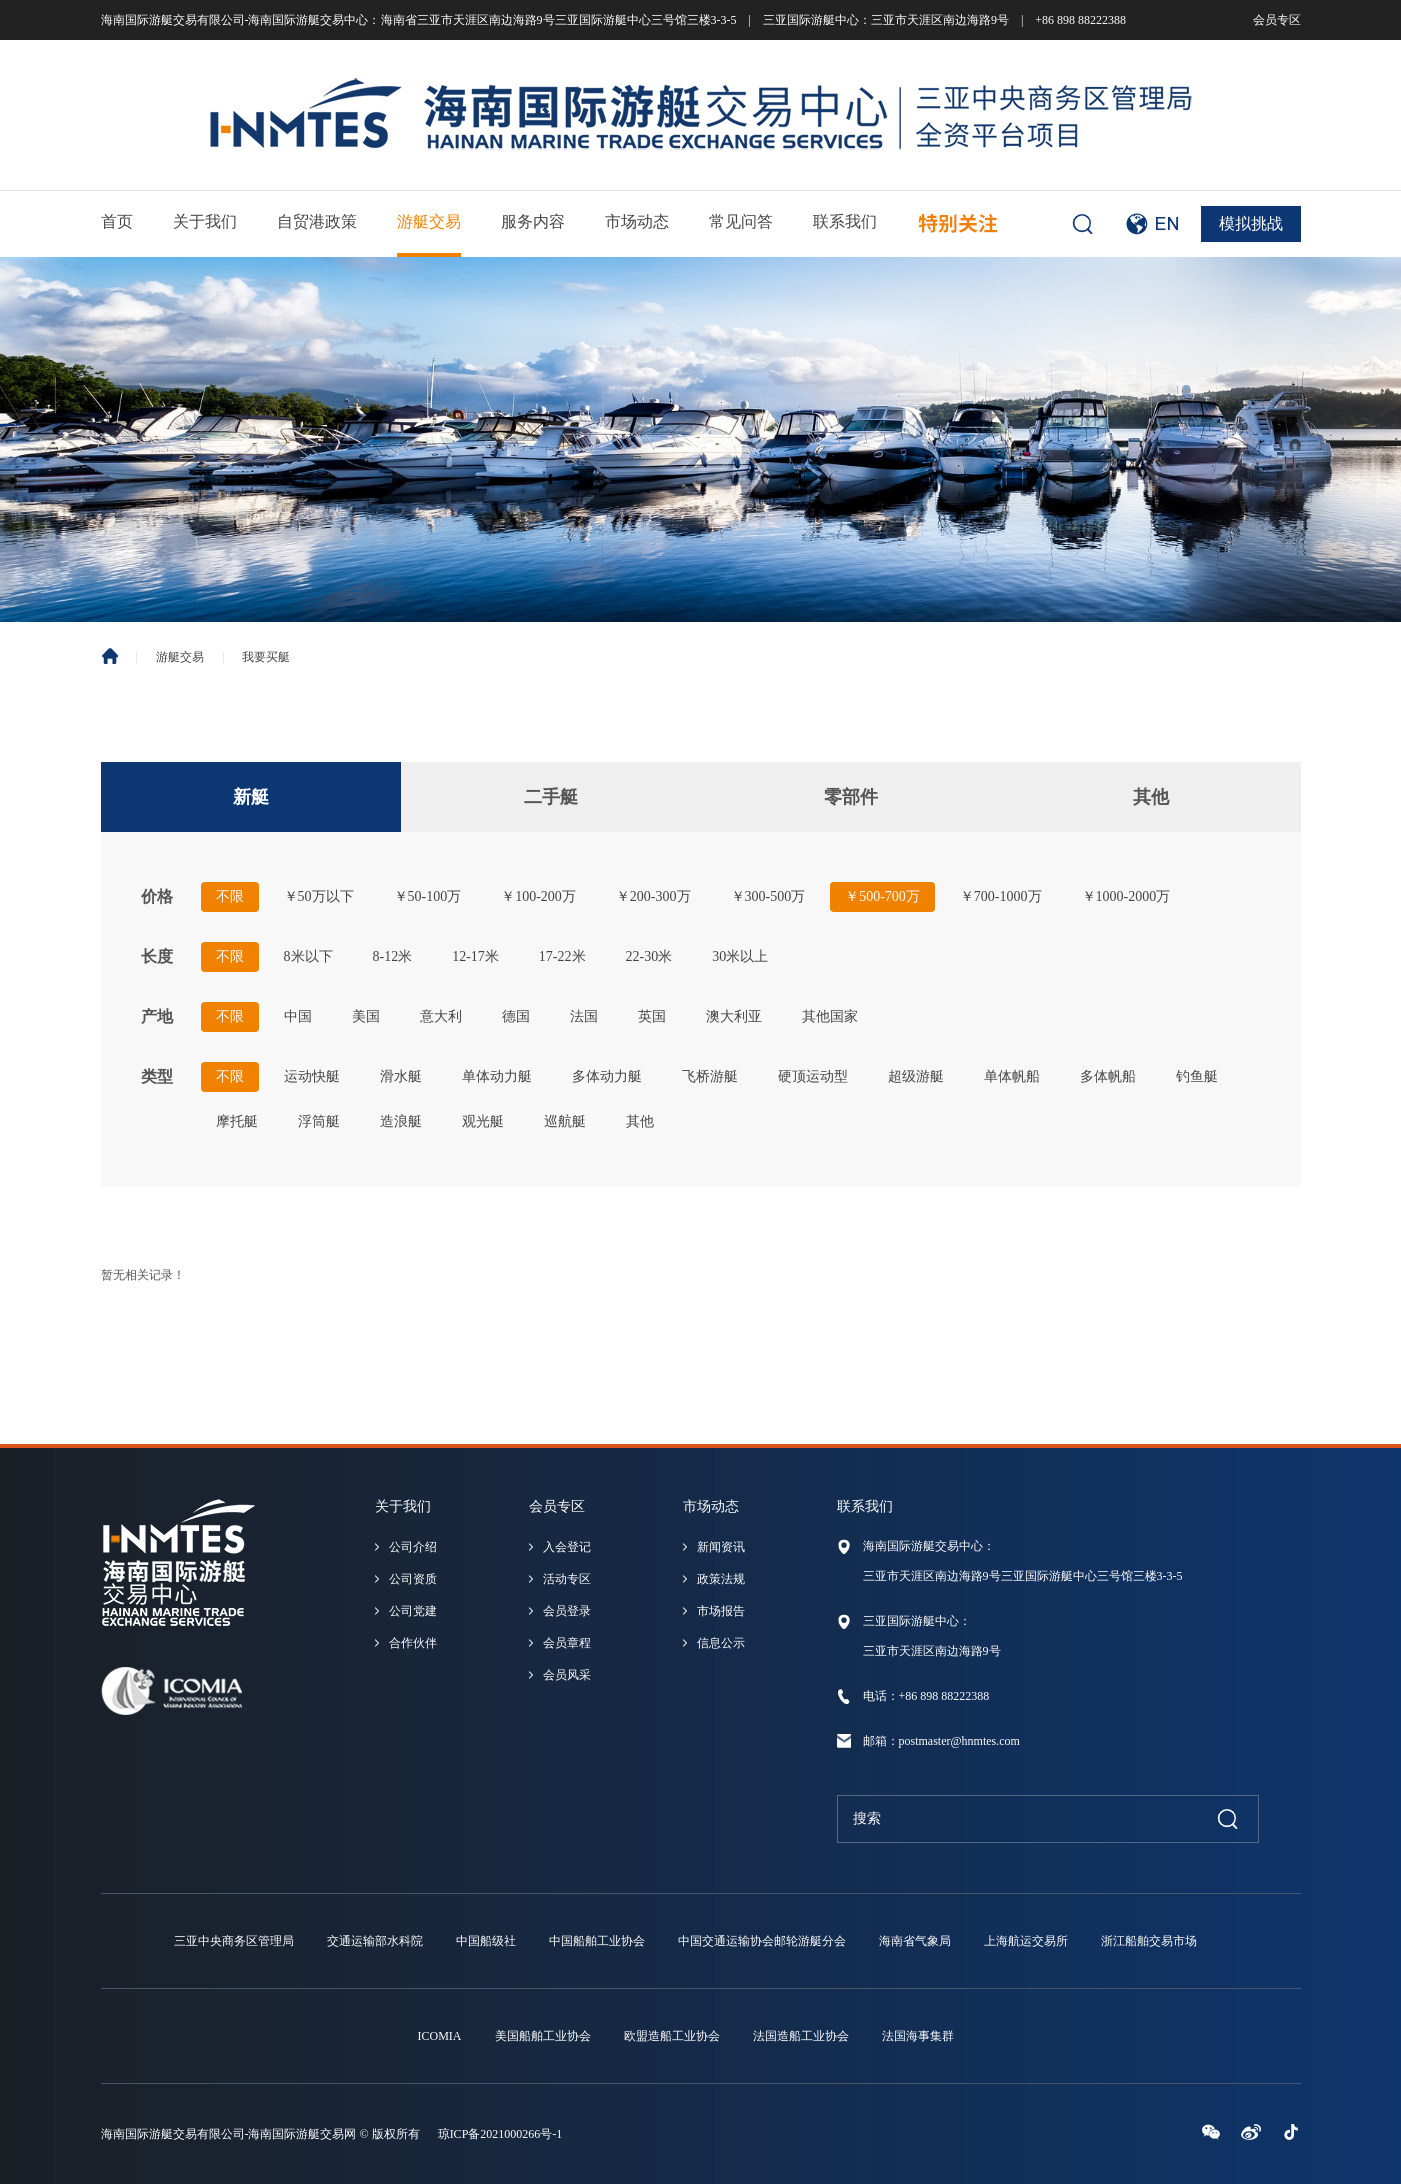 Image resolution: width=1401 pixels, height=2184 pixels. Describe the element at coordinates (1197, 1076) in the screenshot. I see `钓鱼艇` at that location.